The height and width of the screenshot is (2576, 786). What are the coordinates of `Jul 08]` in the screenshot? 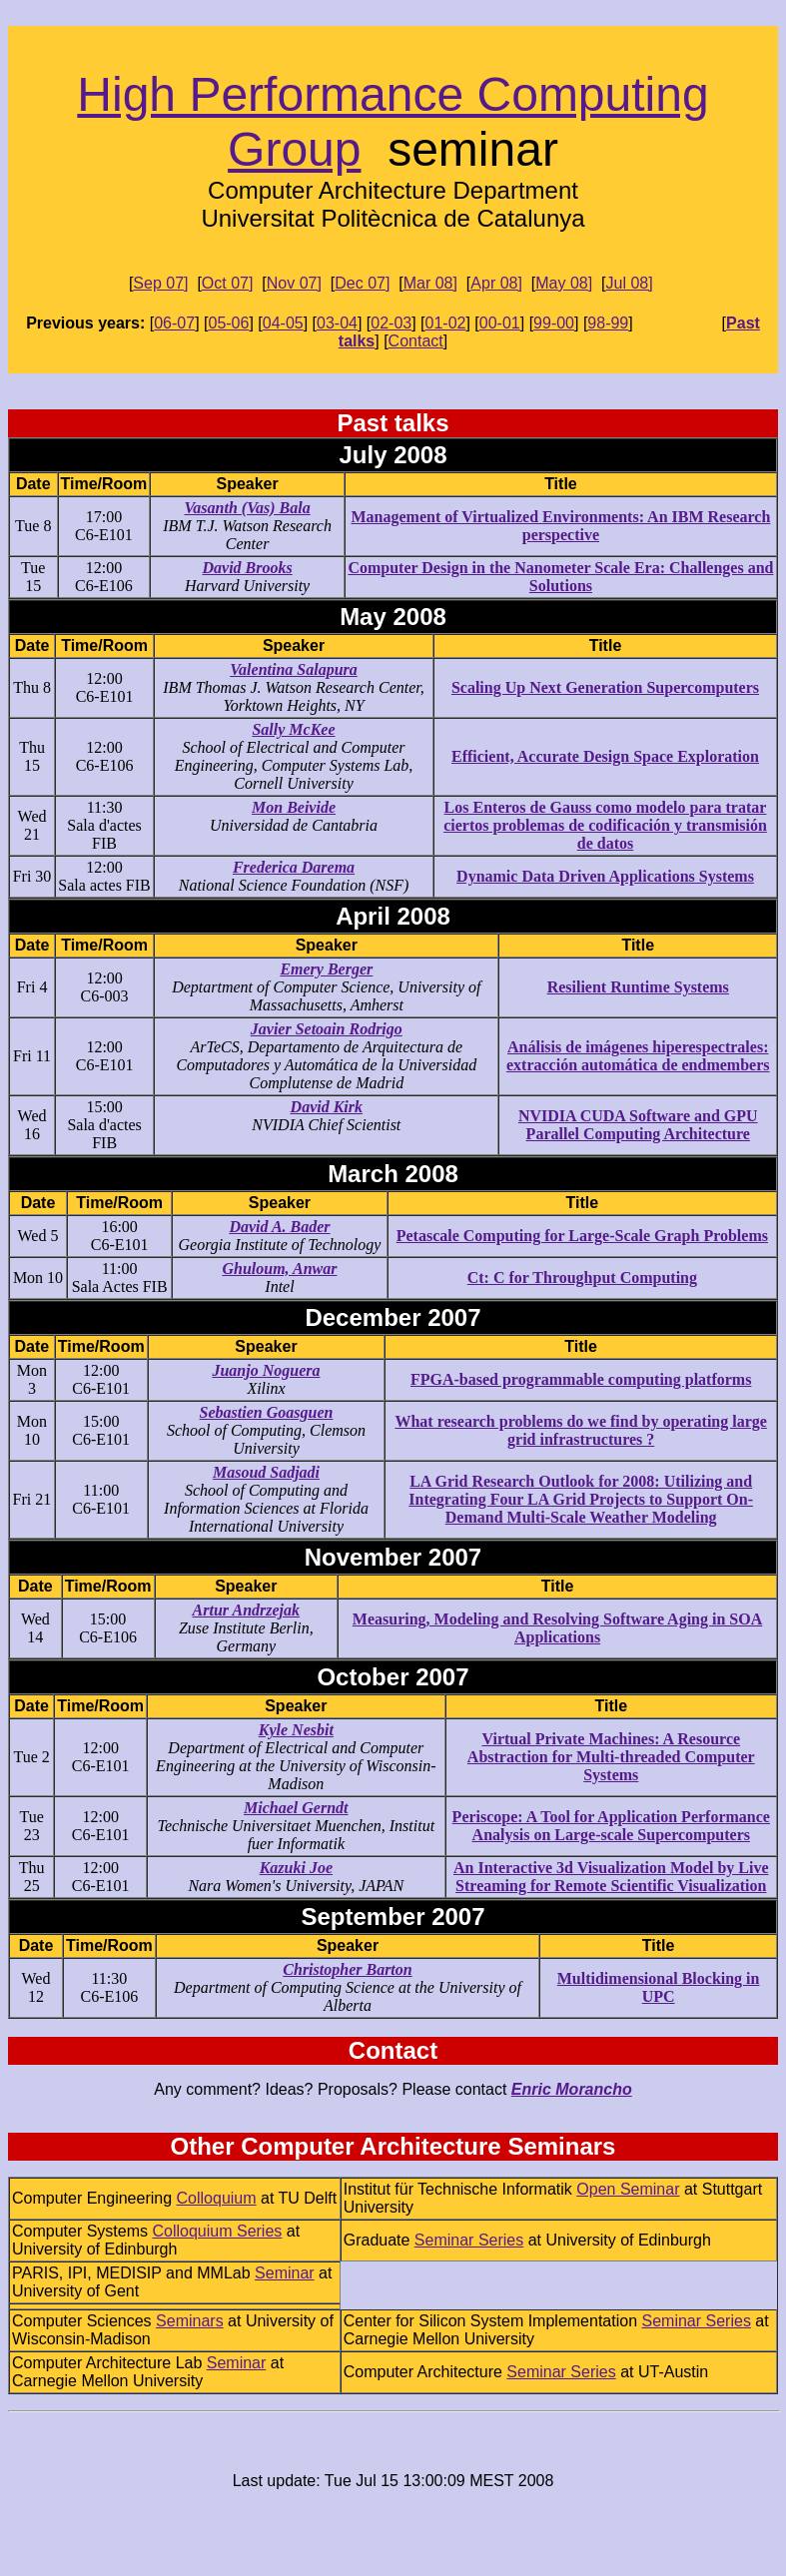 It's located at (629, 283).